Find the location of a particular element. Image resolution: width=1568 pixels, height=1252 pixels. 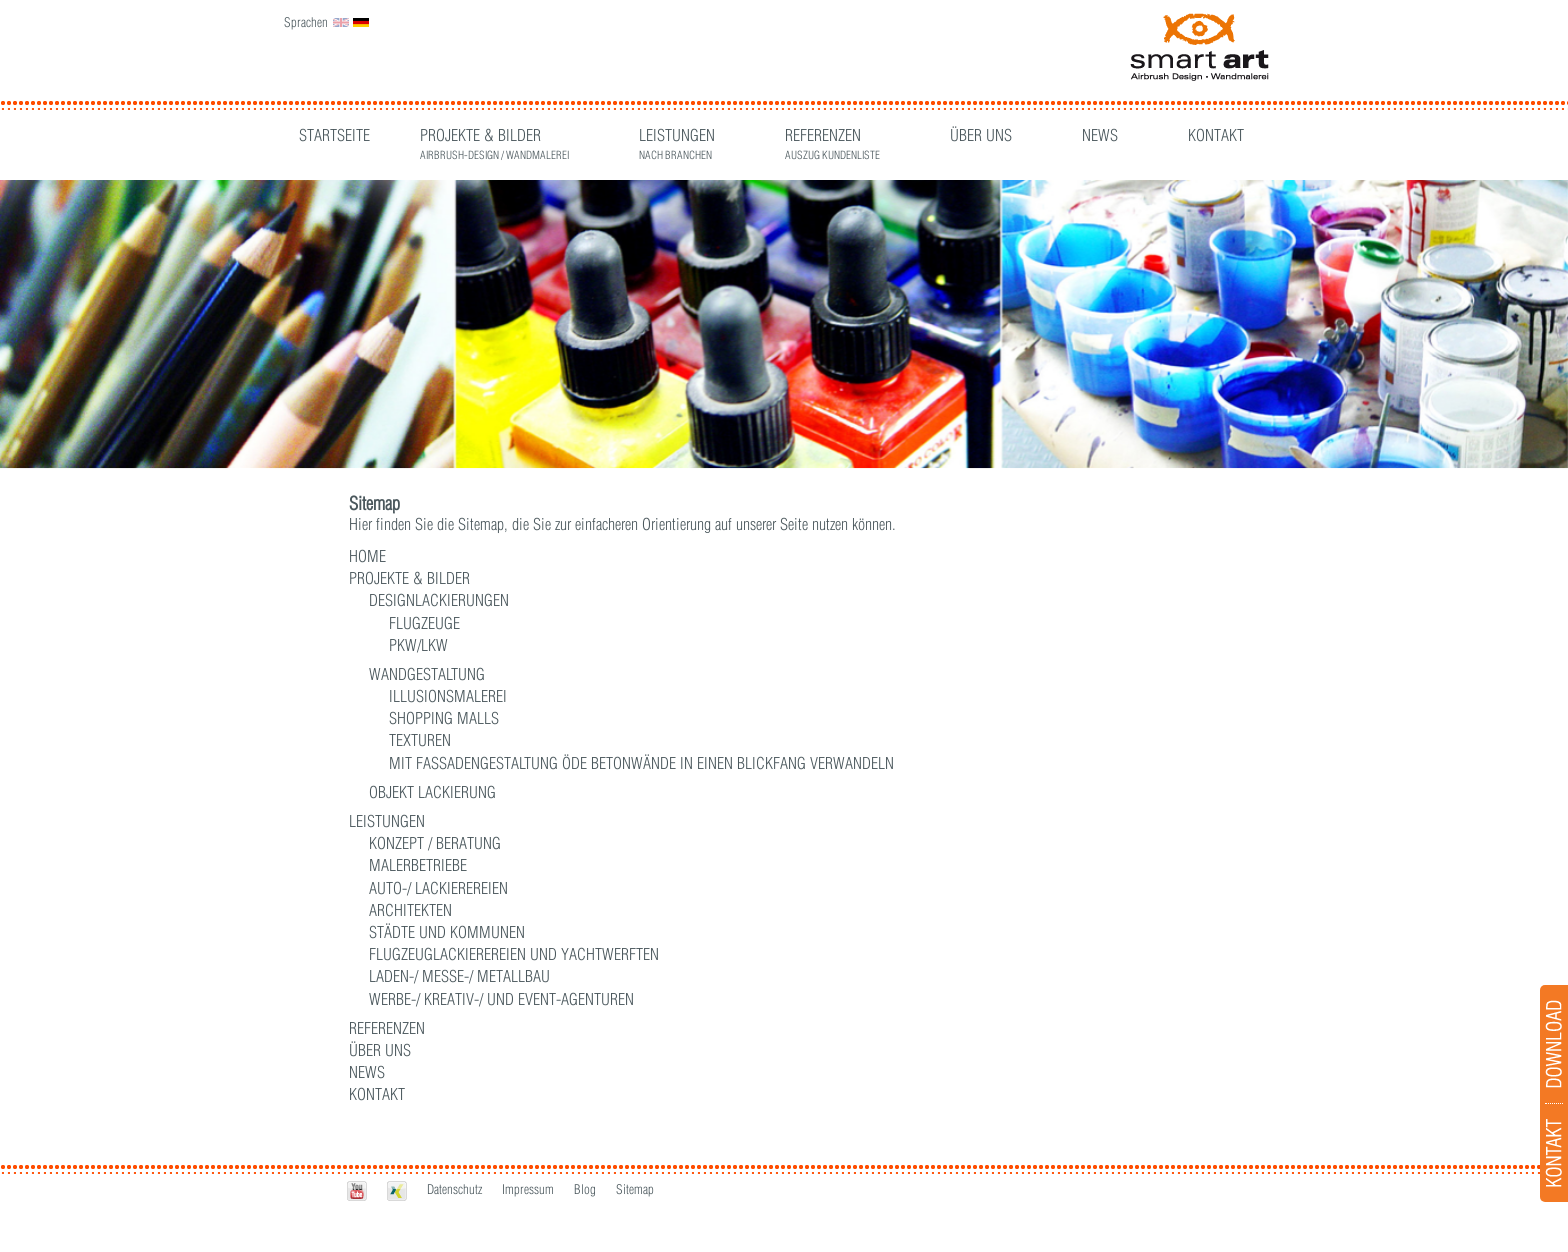

Objekt Lackierung is located at coordinates (432, 792).